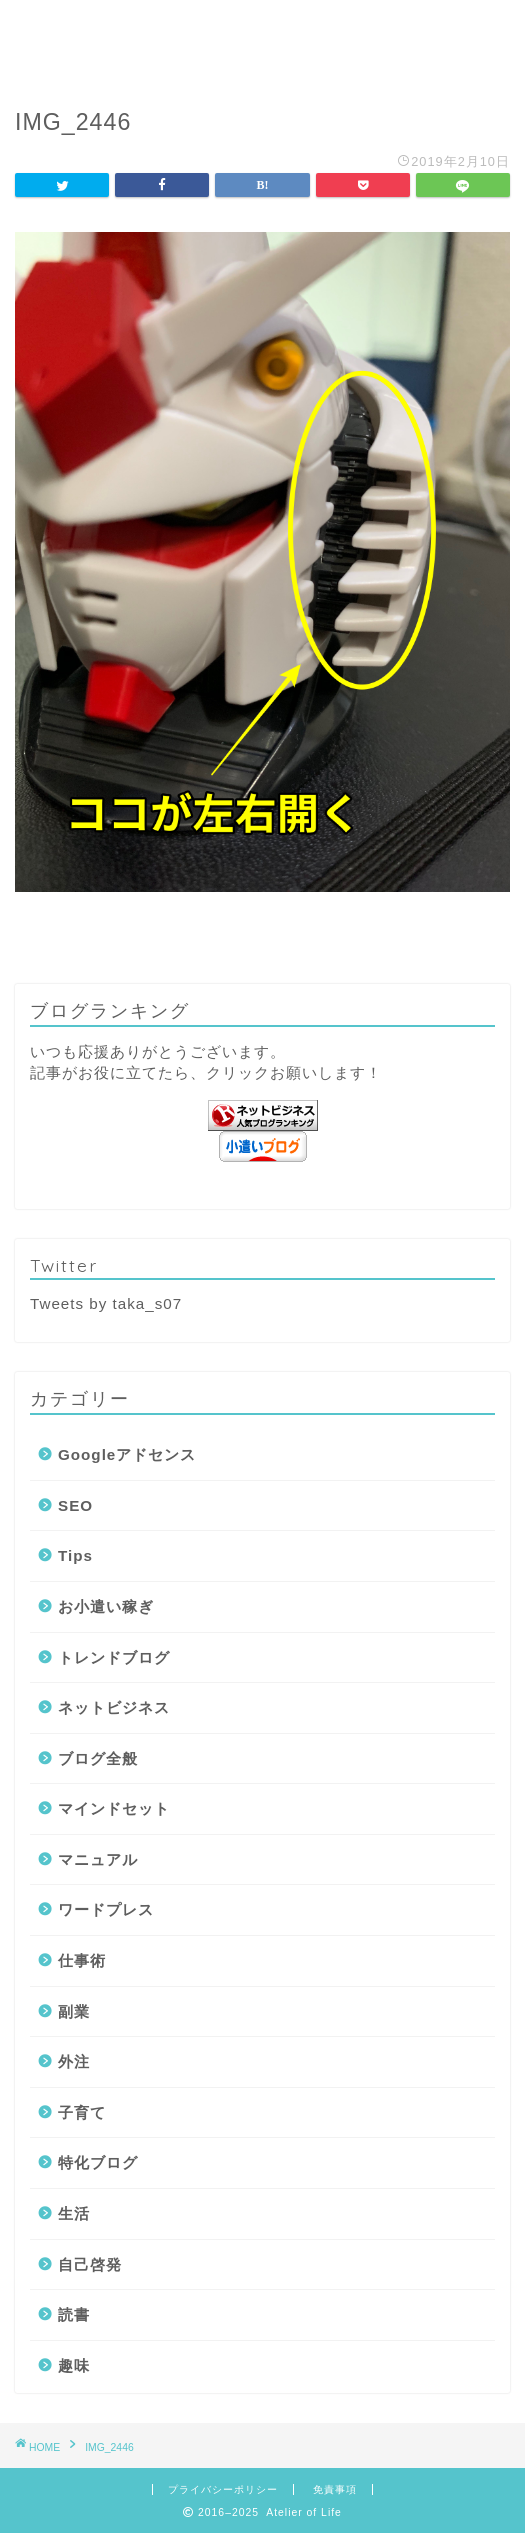 The image size is (525, 2533). Describe the element at coordinates (114, 1707) in the screenshot. I see `ネットビジネス` at that location.